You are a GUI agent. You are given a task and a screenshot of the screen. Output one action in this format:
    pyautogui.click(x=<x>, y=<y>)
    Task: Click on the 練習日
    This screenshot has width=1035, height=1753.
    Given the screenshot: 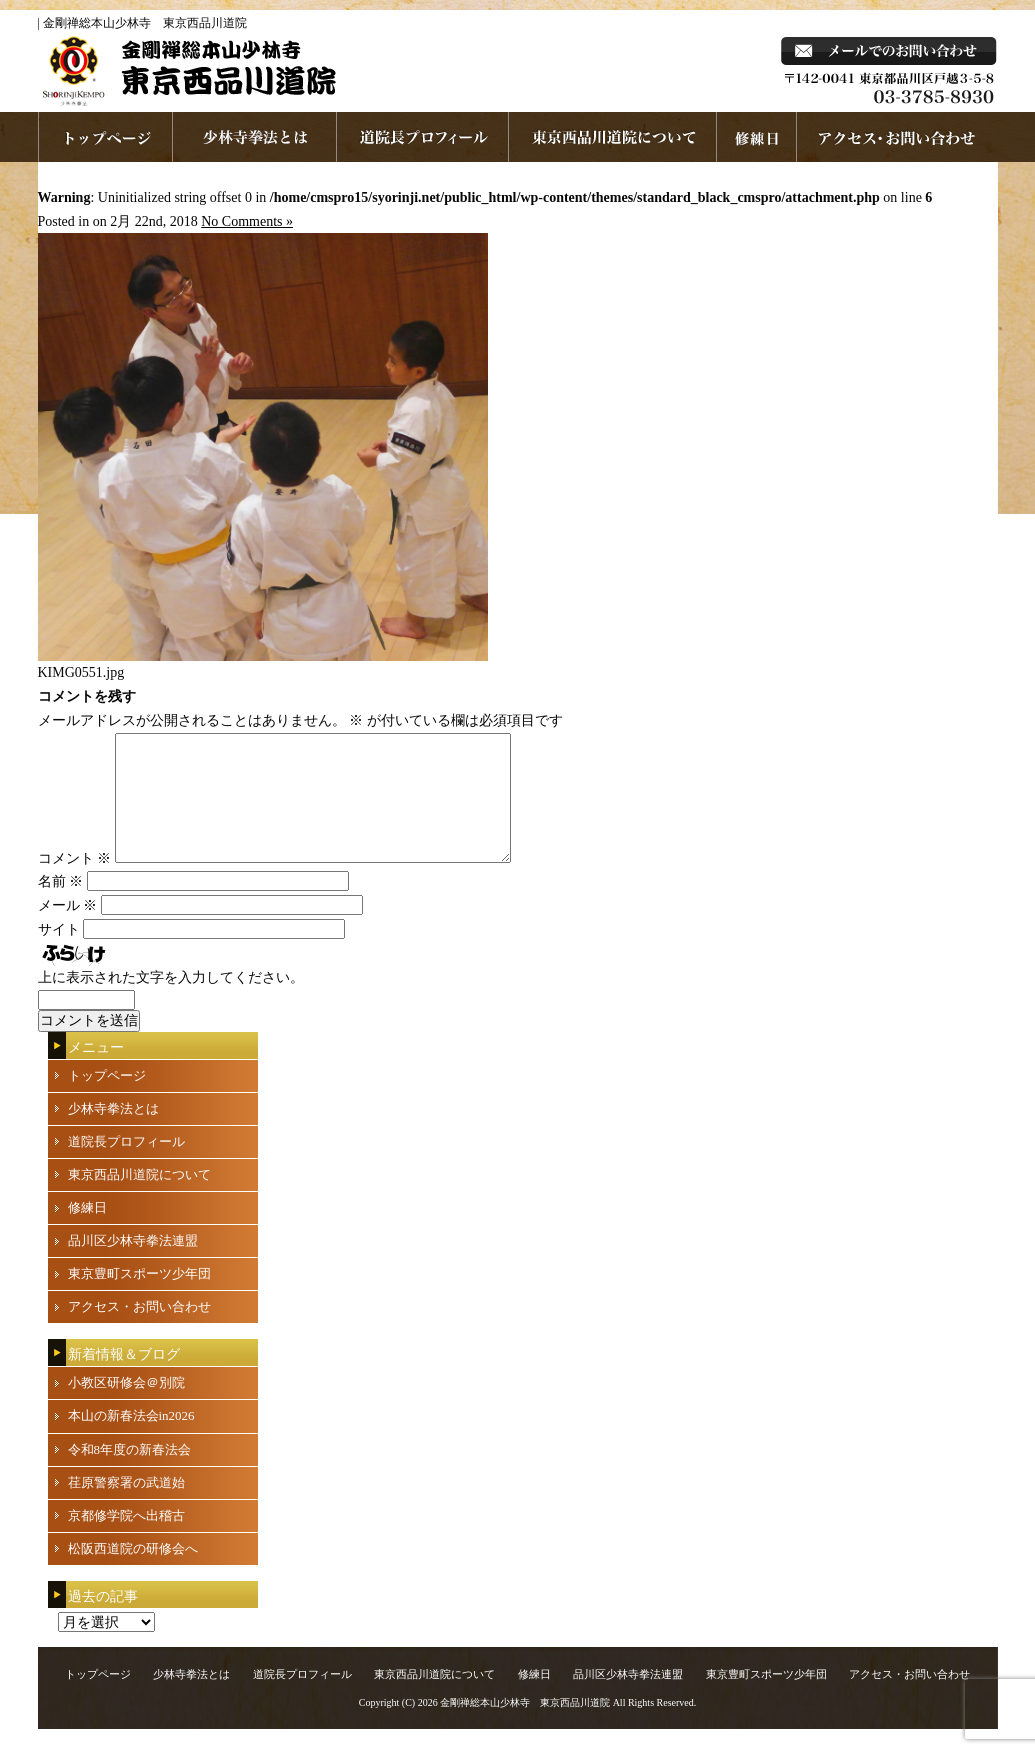 What is the action you would take?
    pyautogui.click(x=757, y=137)
    